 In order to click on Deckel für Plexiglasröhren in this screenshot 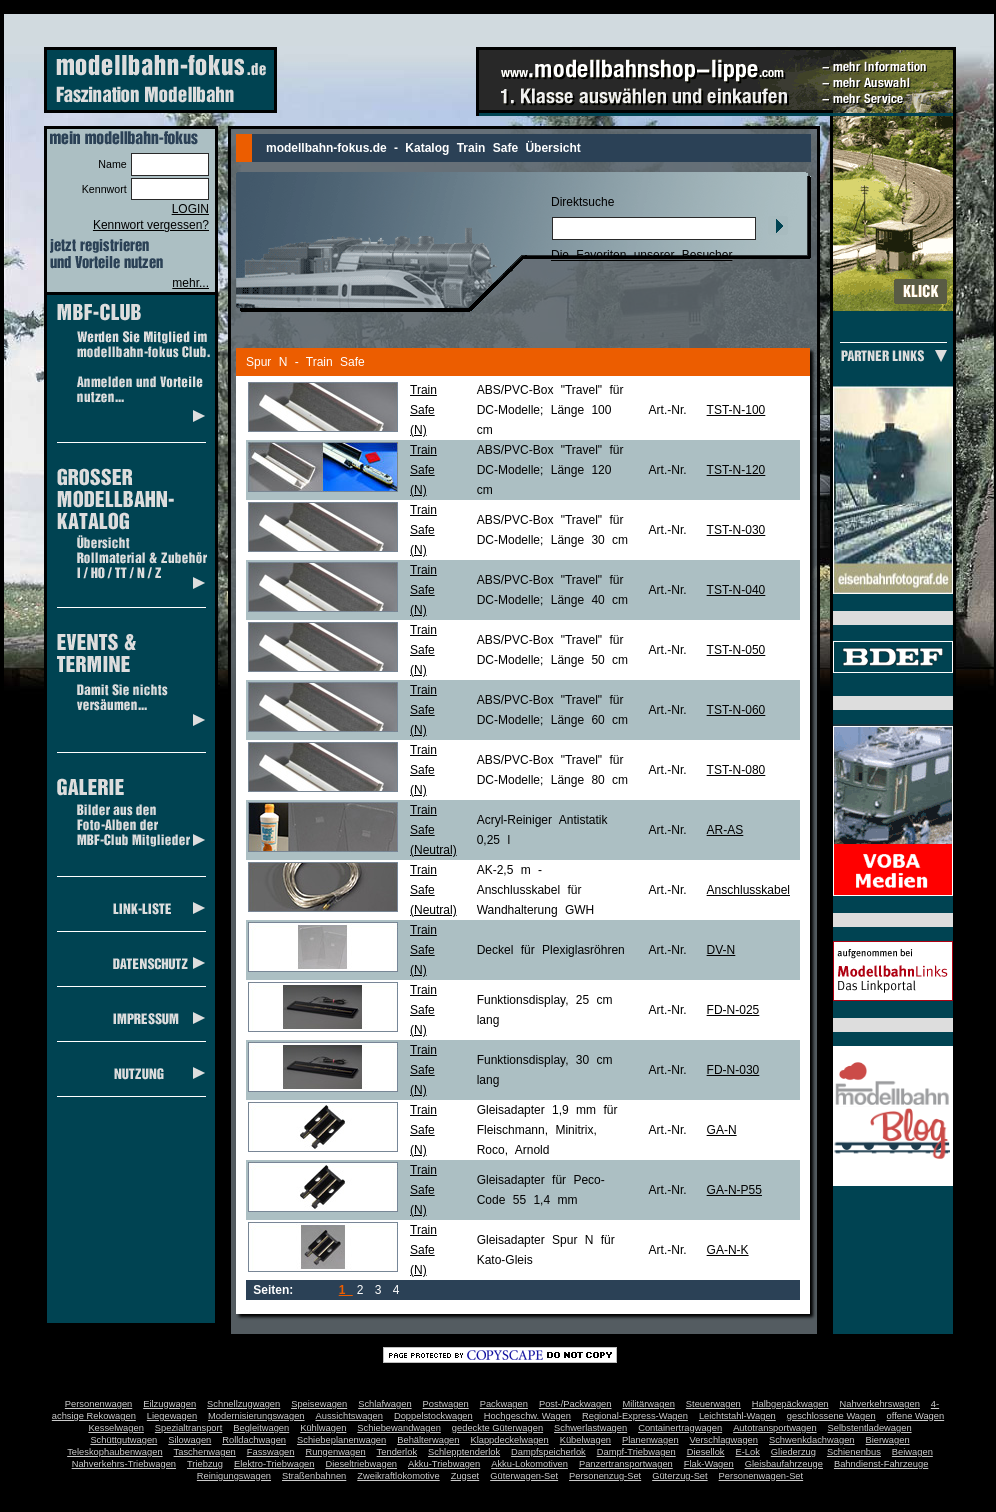, I will do `click(551, 950)`.